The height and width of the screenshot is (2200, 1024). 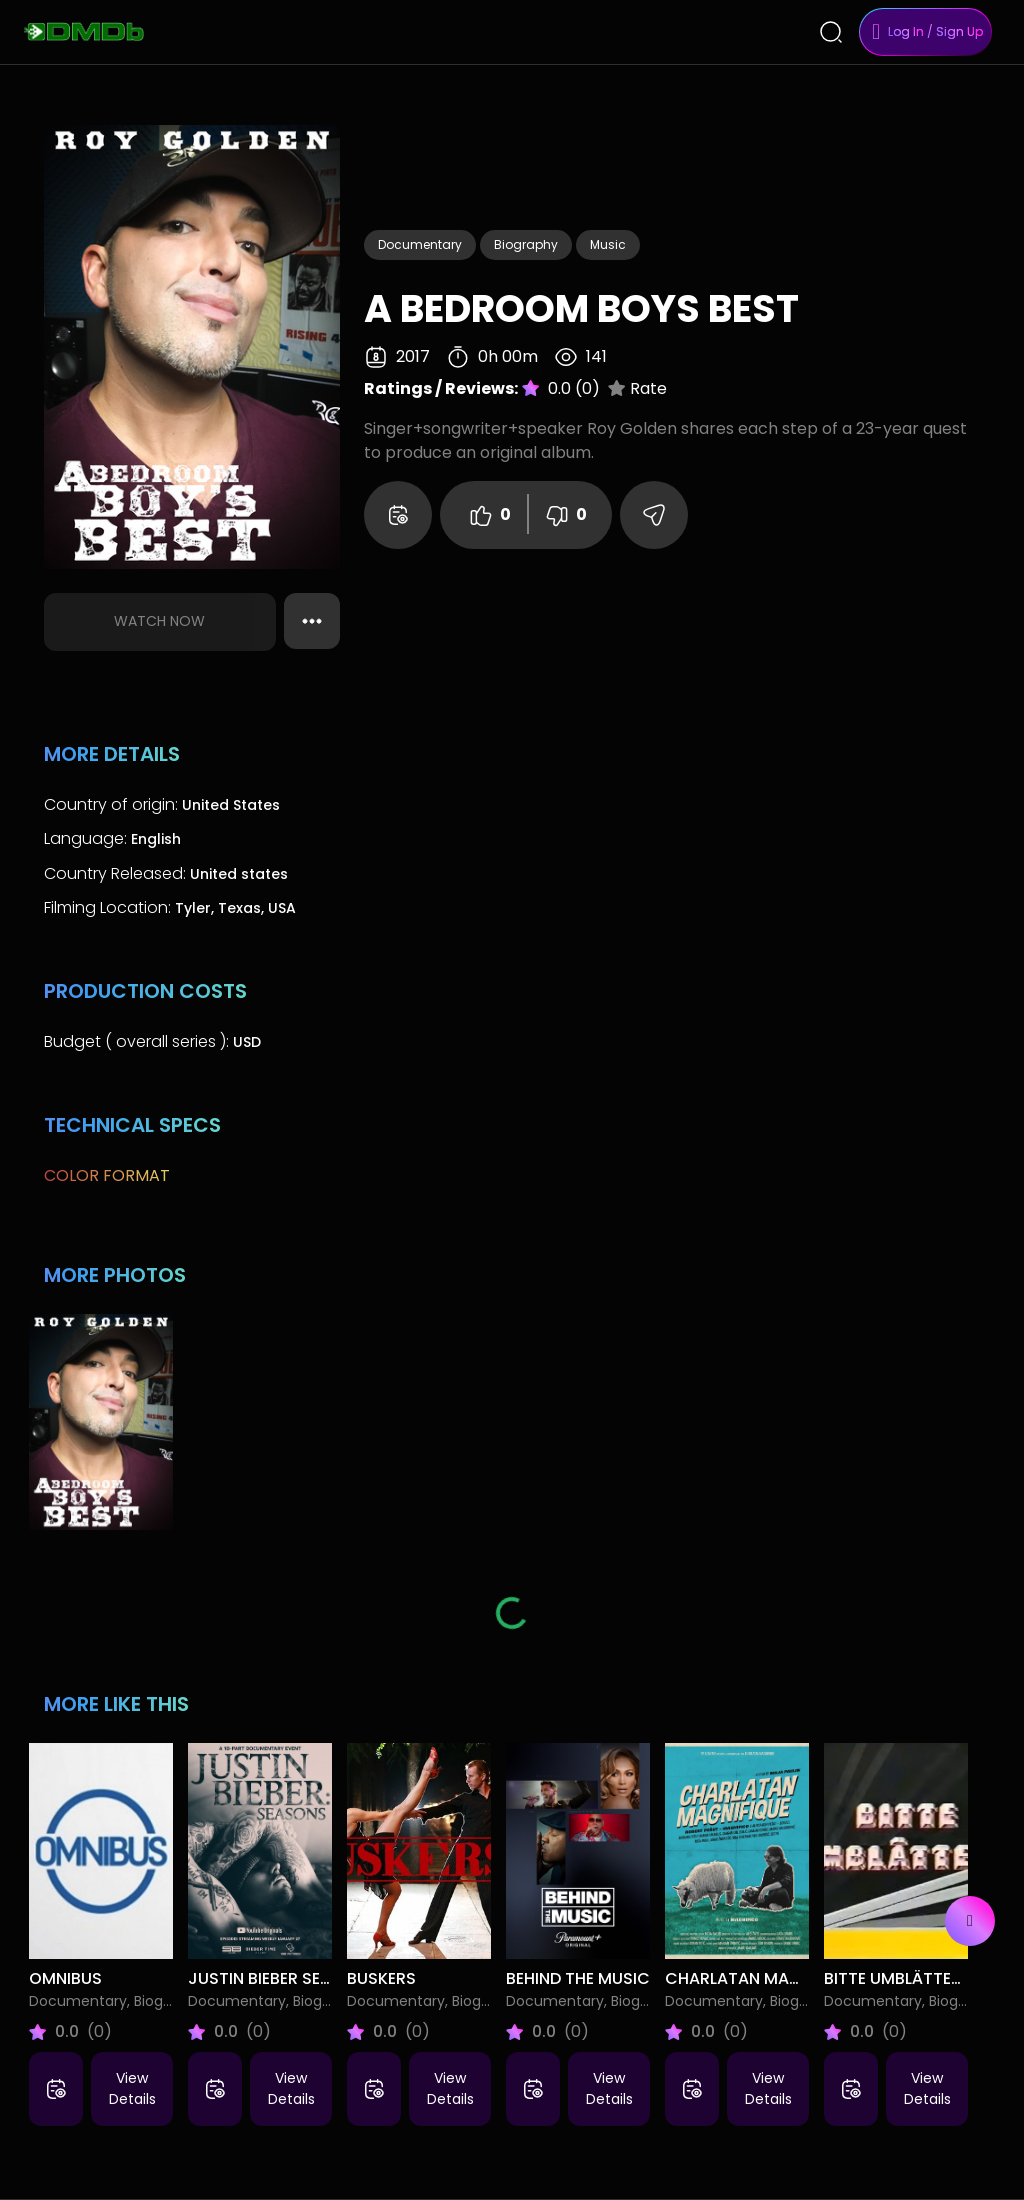 I want to click on Documentary, so click(x=420, y=244).